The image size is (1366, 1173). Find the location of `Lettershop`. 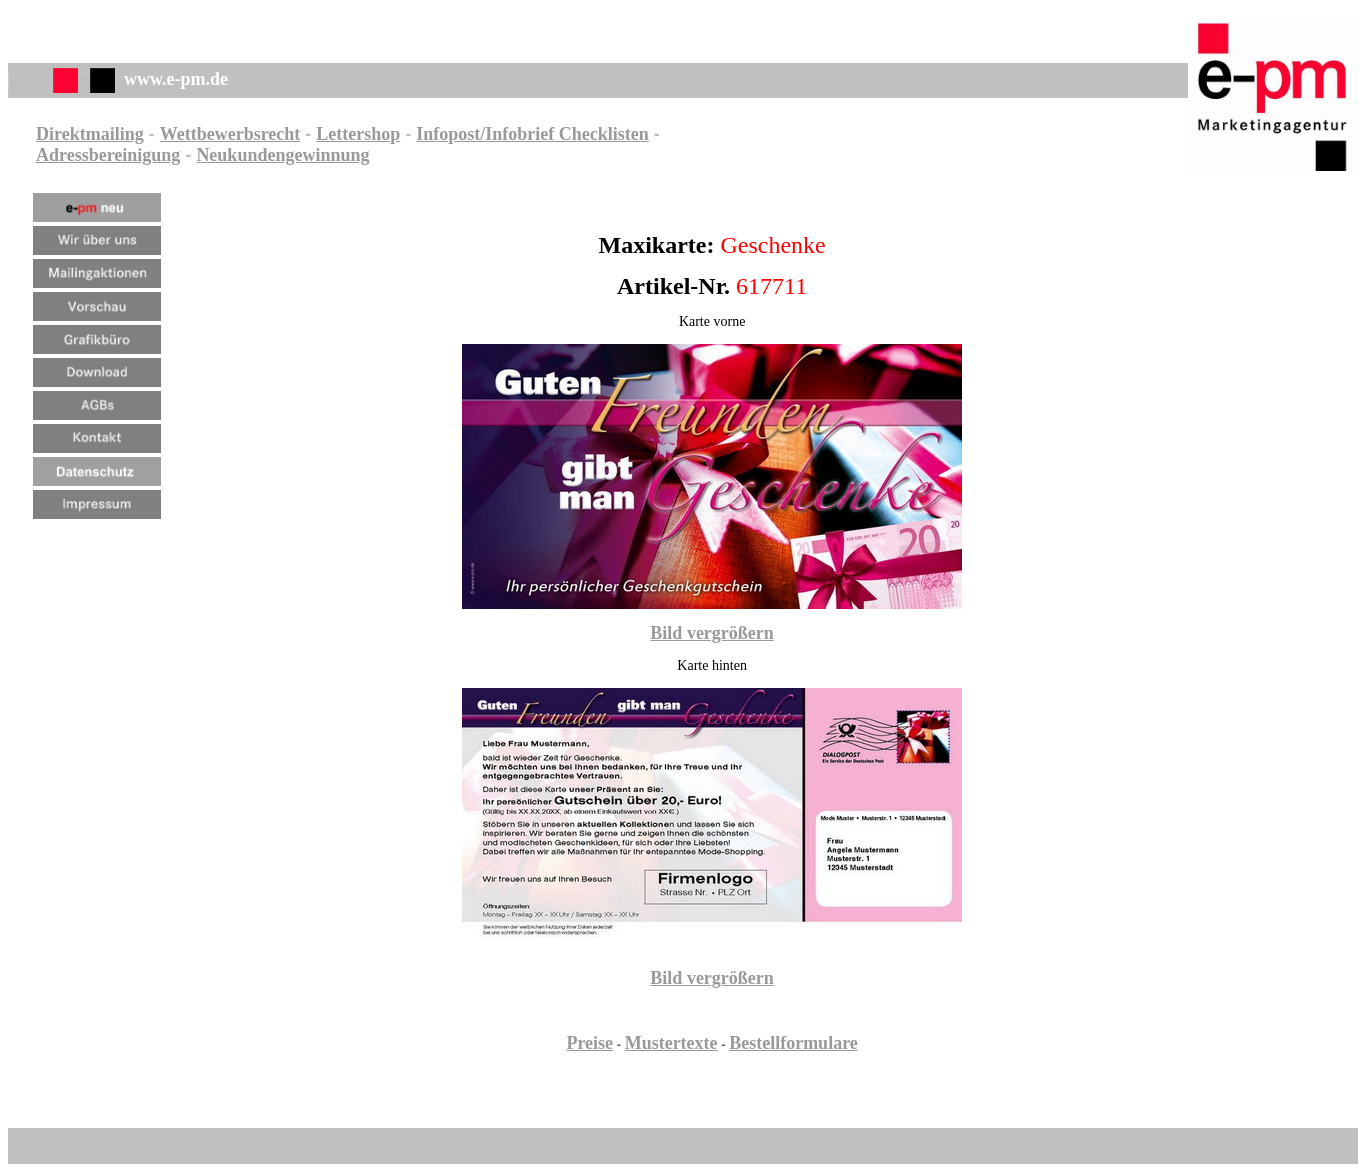

Lettershop is located at coordinates (358, 134).